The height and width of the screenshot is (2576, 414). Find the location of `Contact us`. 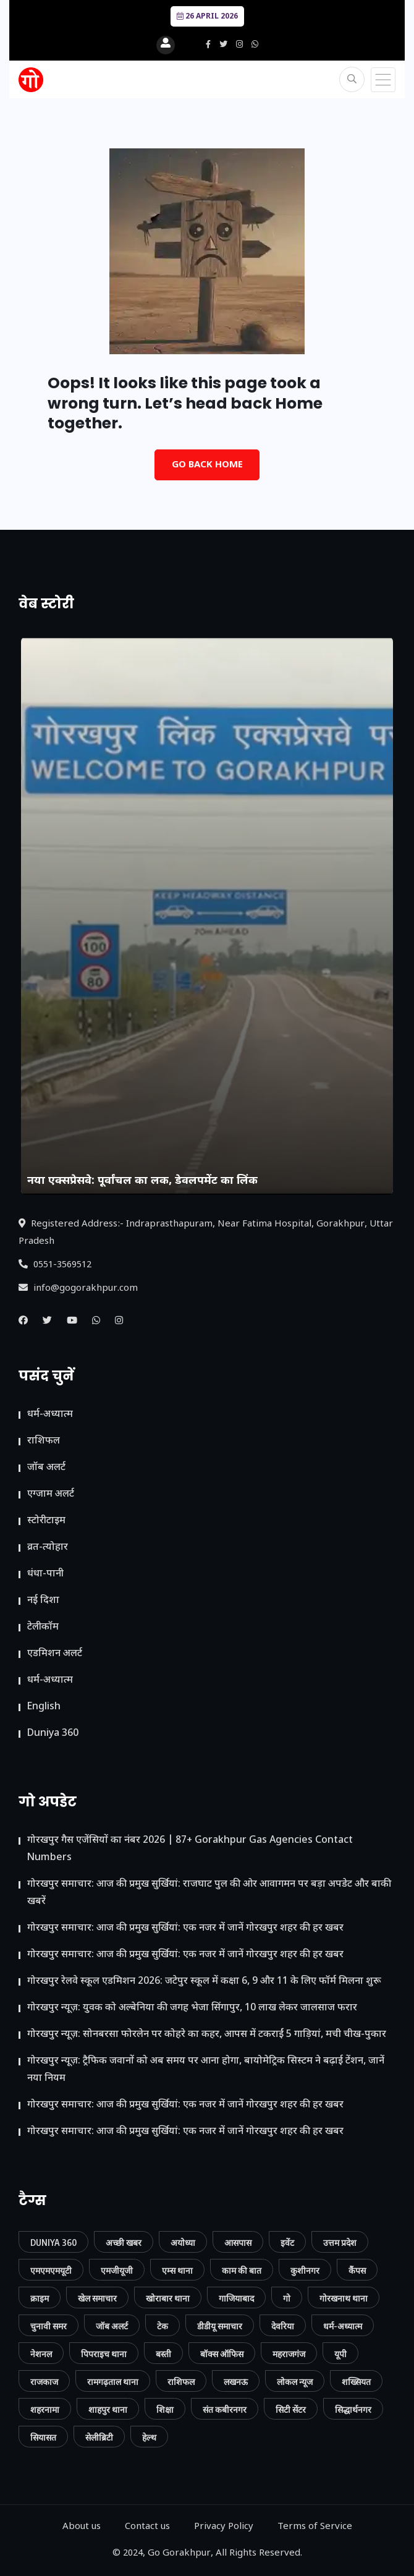

Contact us is located at coordinates (147, 2527).